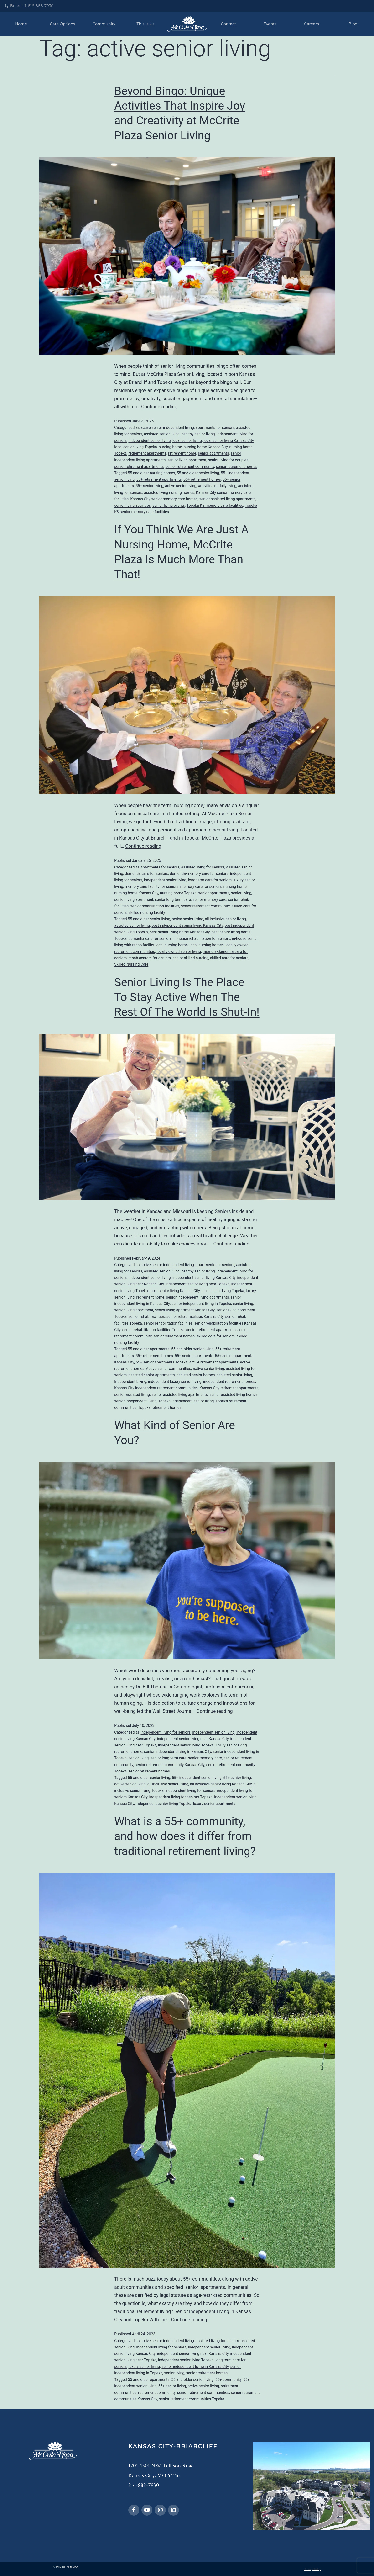 This screenshot has height=2576, width=374. I want to click on 55 and older senior living, so click(198, 473).